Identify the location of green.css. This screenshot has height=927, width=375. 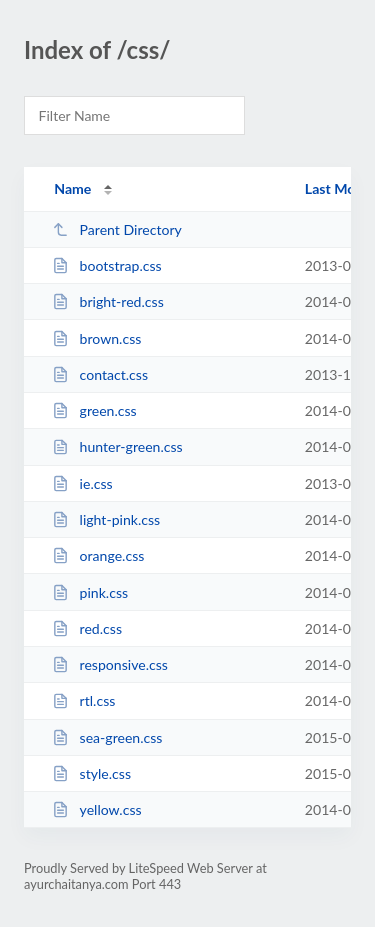
(94, 410).